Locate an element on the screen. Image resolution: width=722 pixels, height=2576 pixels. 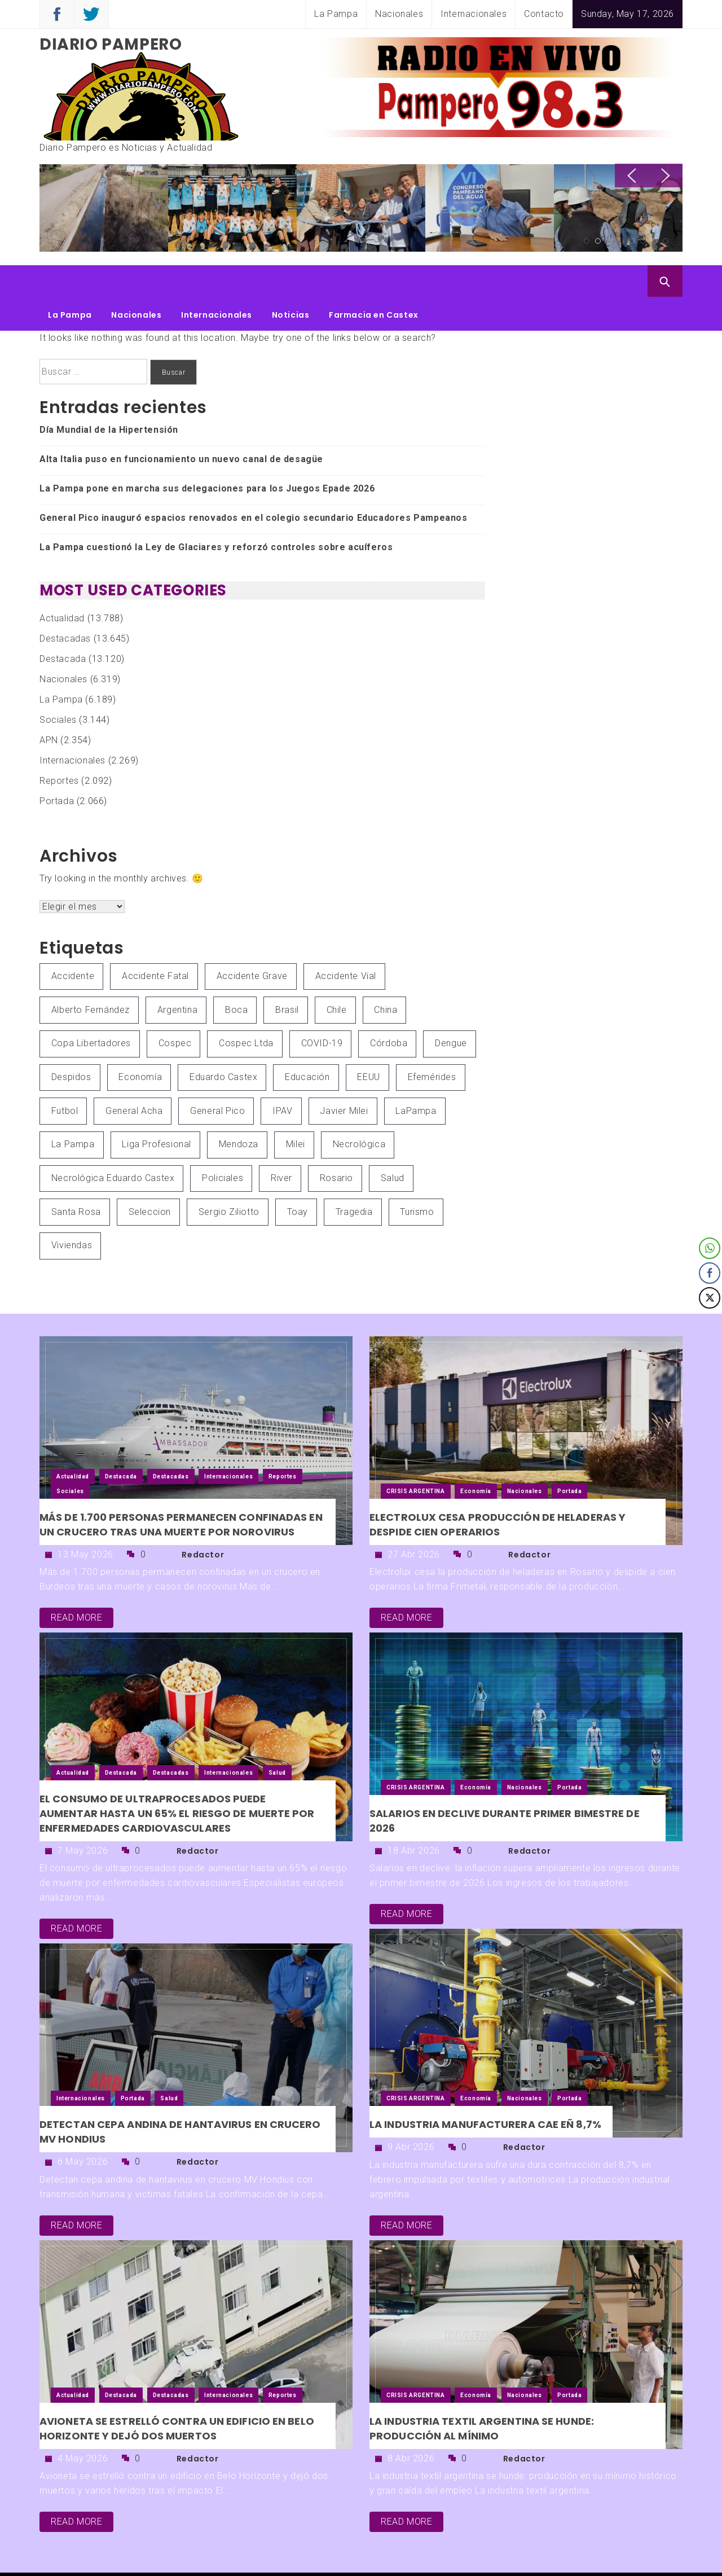
China [China (65 elementos)] is located at coordinates (385, 976).